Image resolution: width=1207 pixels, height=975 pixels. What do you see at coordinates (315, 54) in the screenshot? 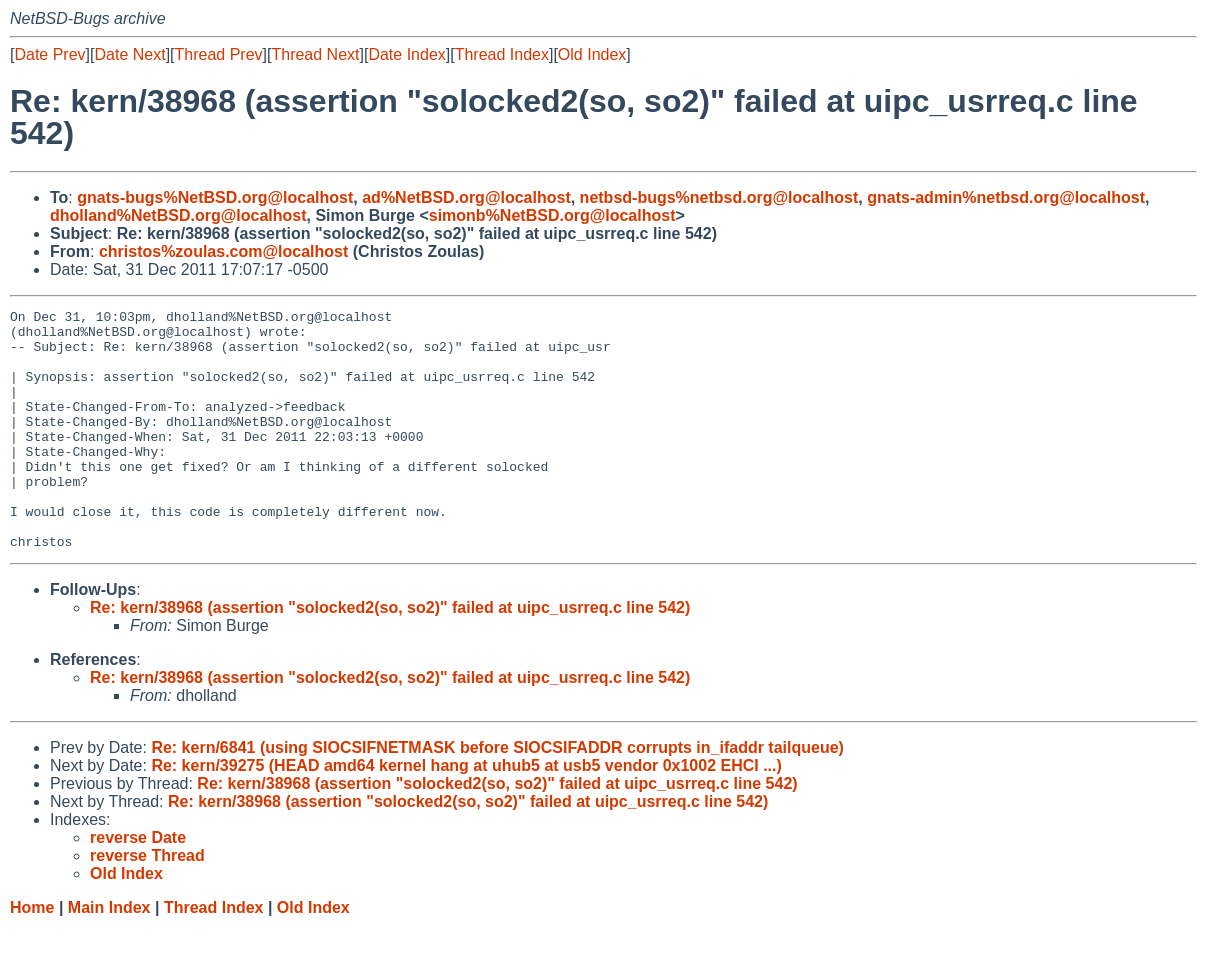
I see `Thread Next` at bounding box center [315, 54].